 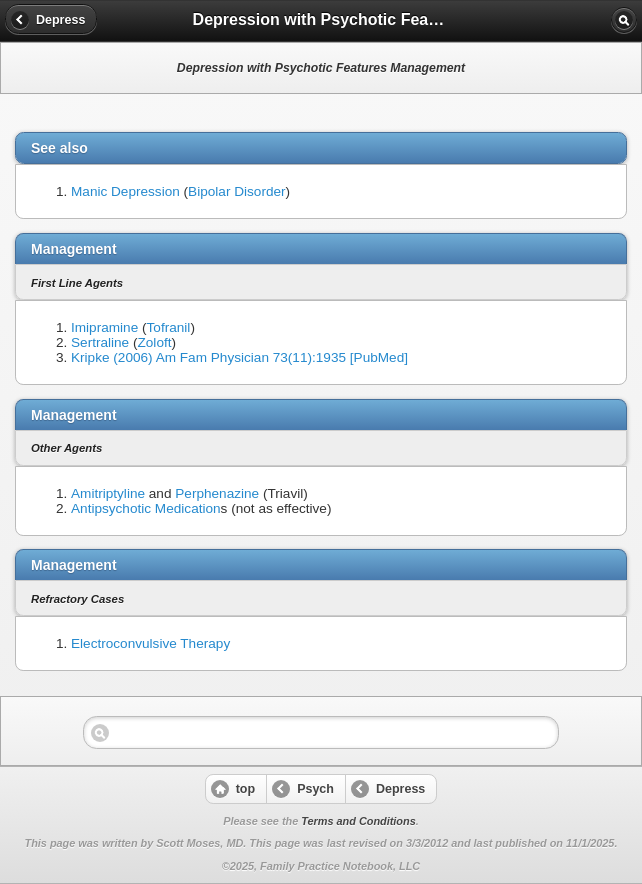 What do you see at coordinates (169, 327) in the screenshot?
I see `Tofranil` at bounding box center [169, 327].